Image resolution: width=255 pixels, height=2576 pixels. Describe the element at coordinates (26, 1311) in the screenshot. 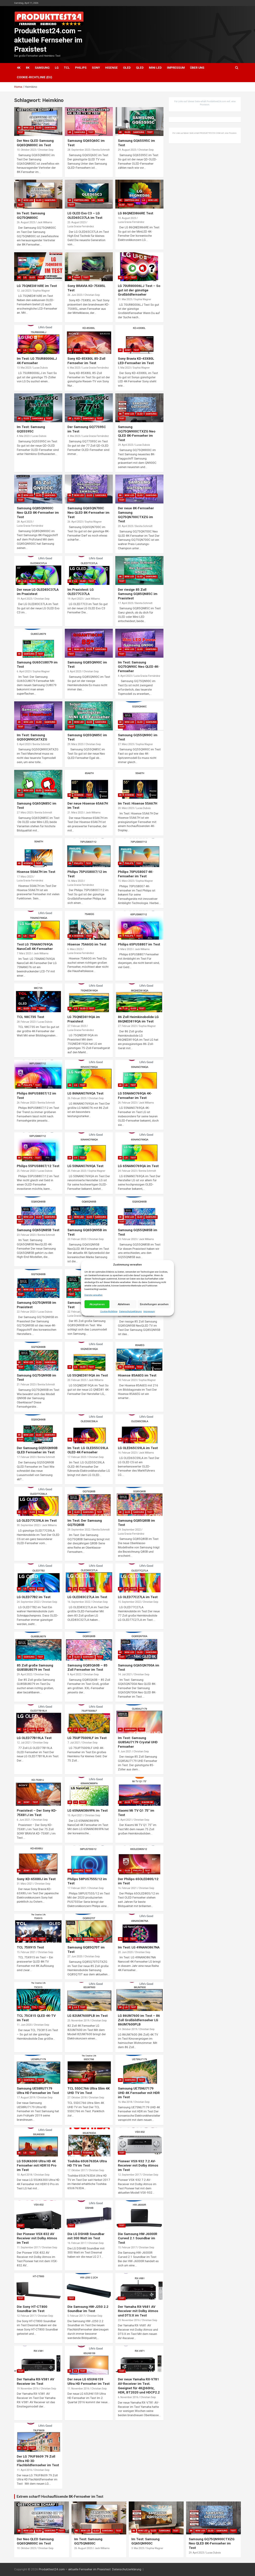

I see `22. Februar 2023` at that location.